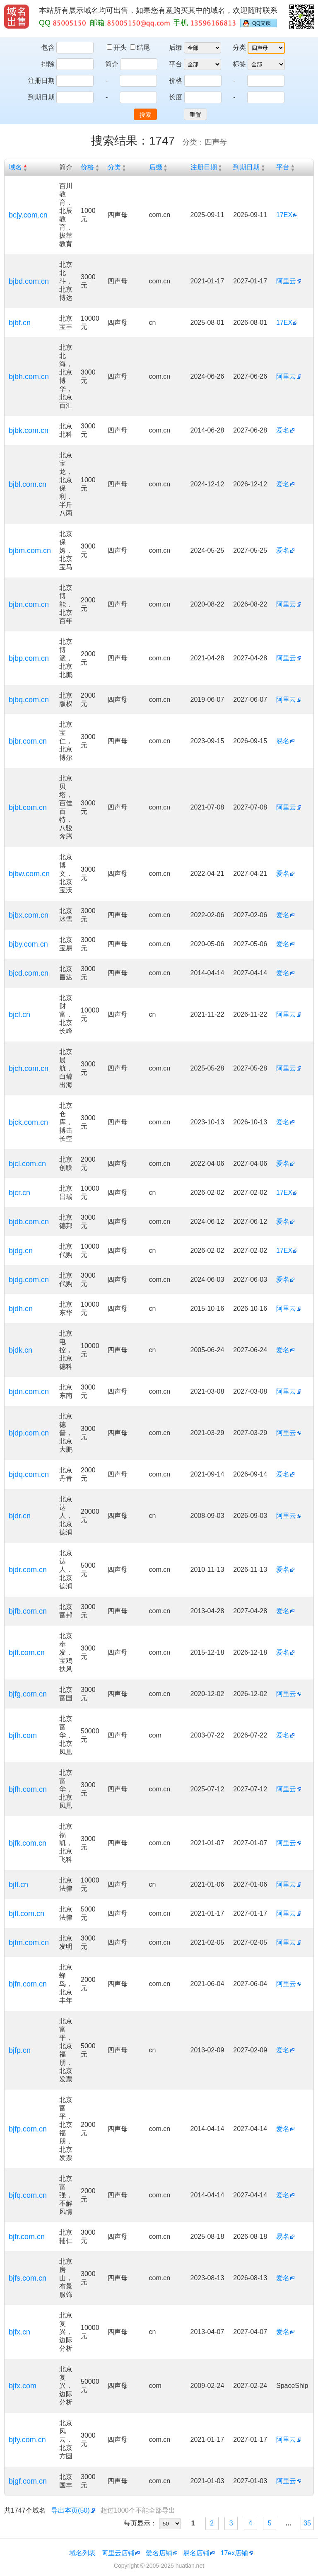  I want to click on bjcr.cn, so click(19, 1193).